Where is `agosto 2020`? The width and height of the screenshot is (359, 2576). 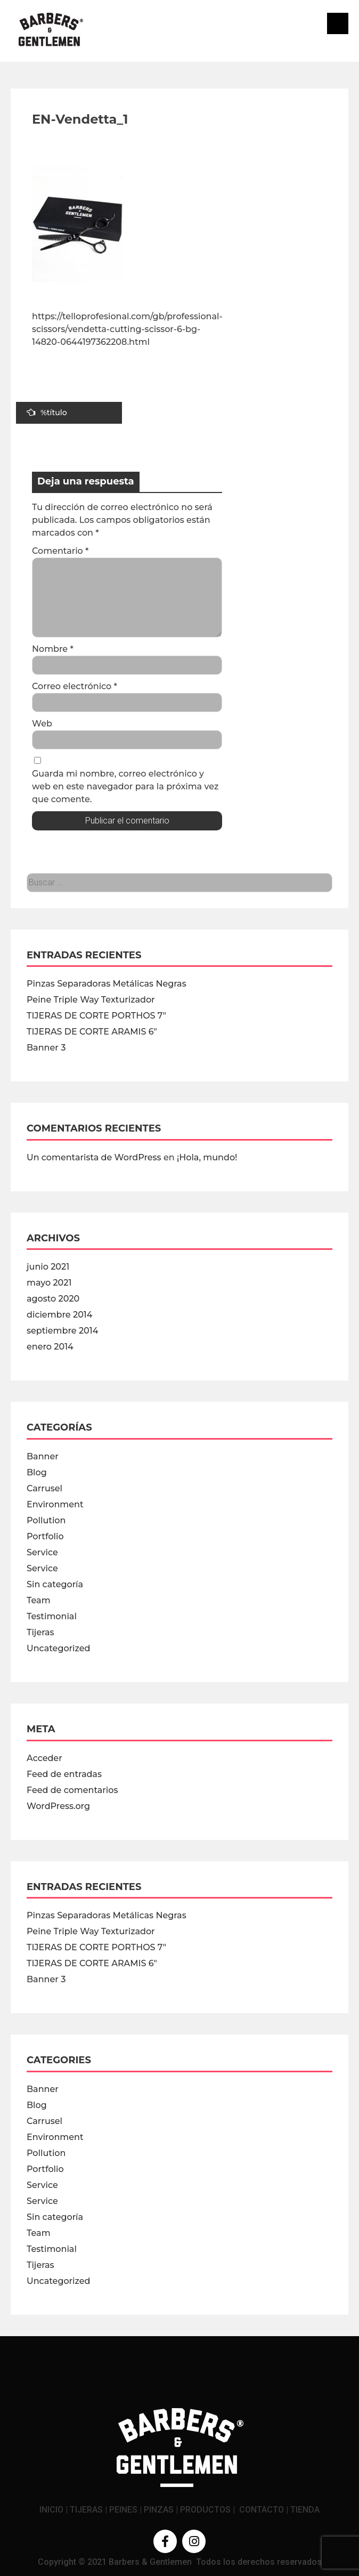 agosto 2020 is located at coordinates (53, 1299).